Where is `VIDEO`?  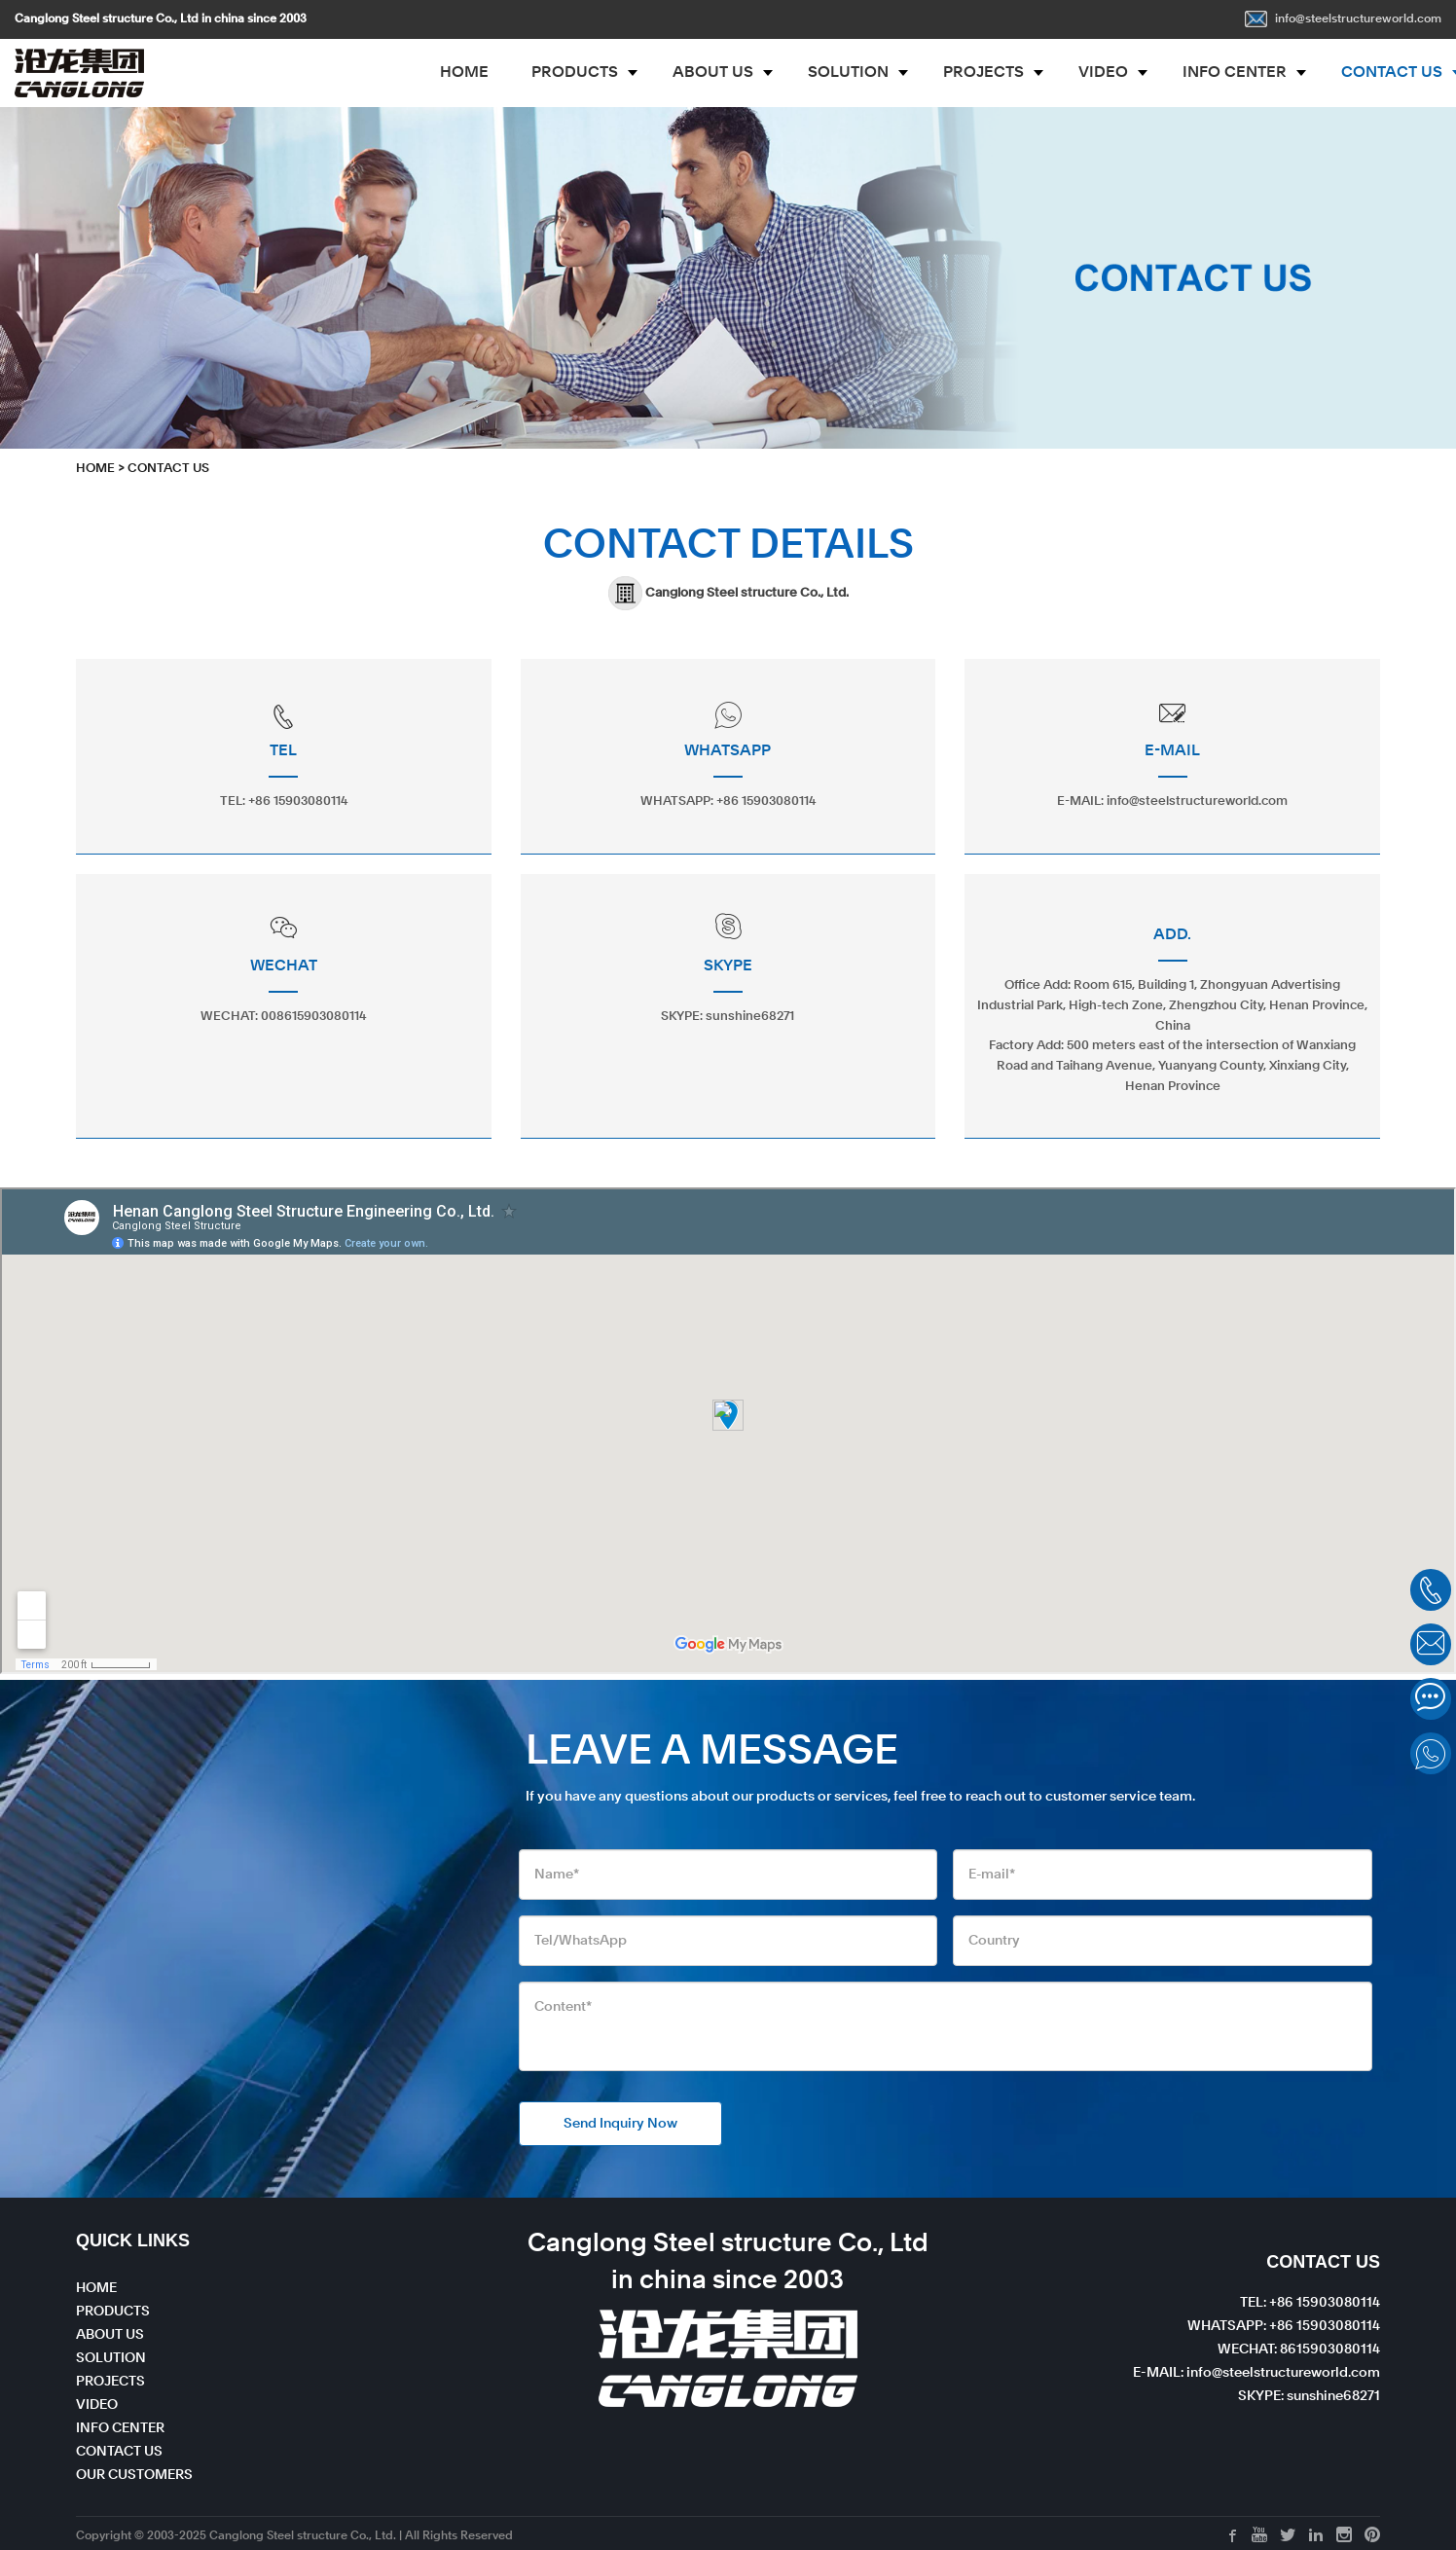 VIDEO is located at coordinates (1103, 73).